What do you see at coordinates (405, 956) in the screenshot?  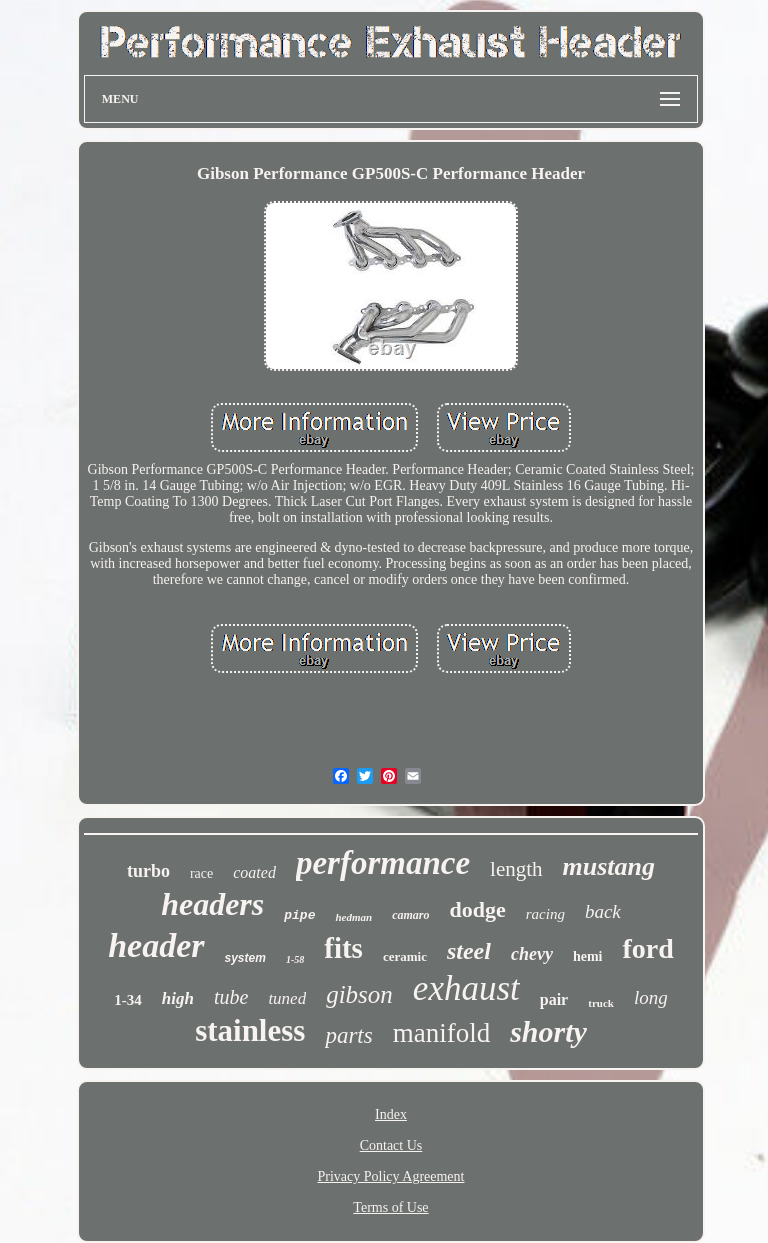 I see `ceramic` at bounding box center [405, 956].